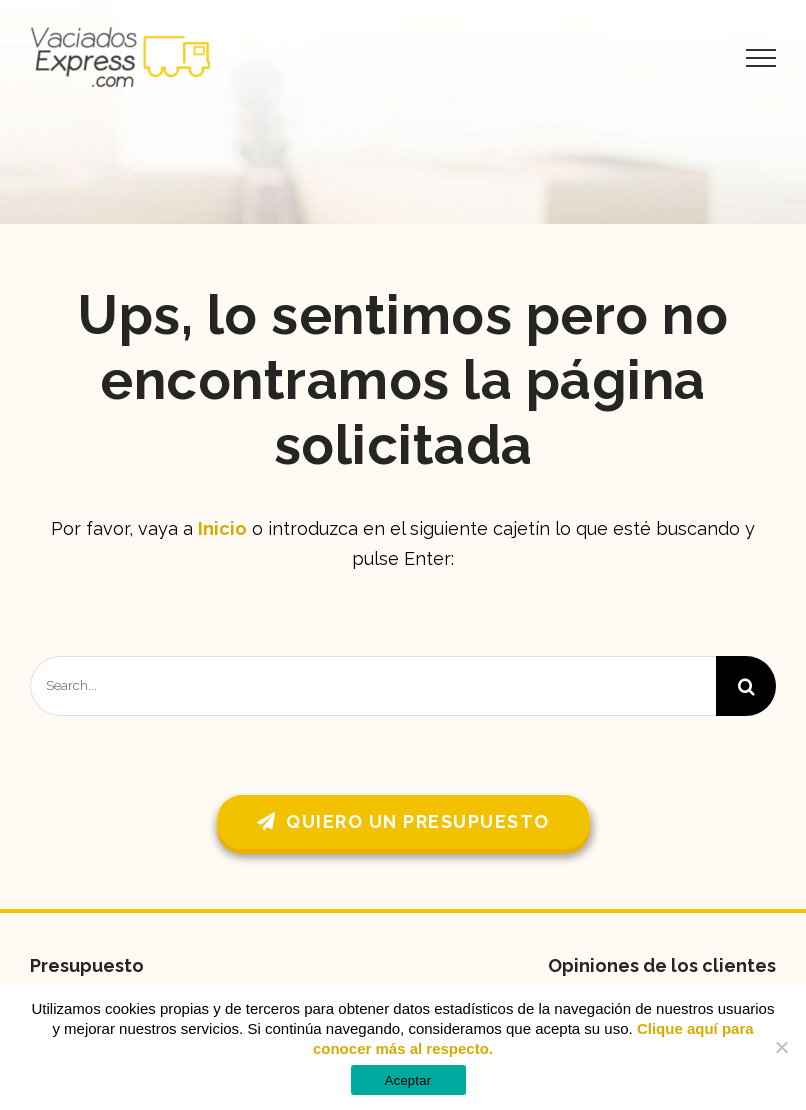 This screenshot has height=1110, width=806. Describe the element at coordinates (373, 686) in the screenshot. I see `[Search...]` at that location.